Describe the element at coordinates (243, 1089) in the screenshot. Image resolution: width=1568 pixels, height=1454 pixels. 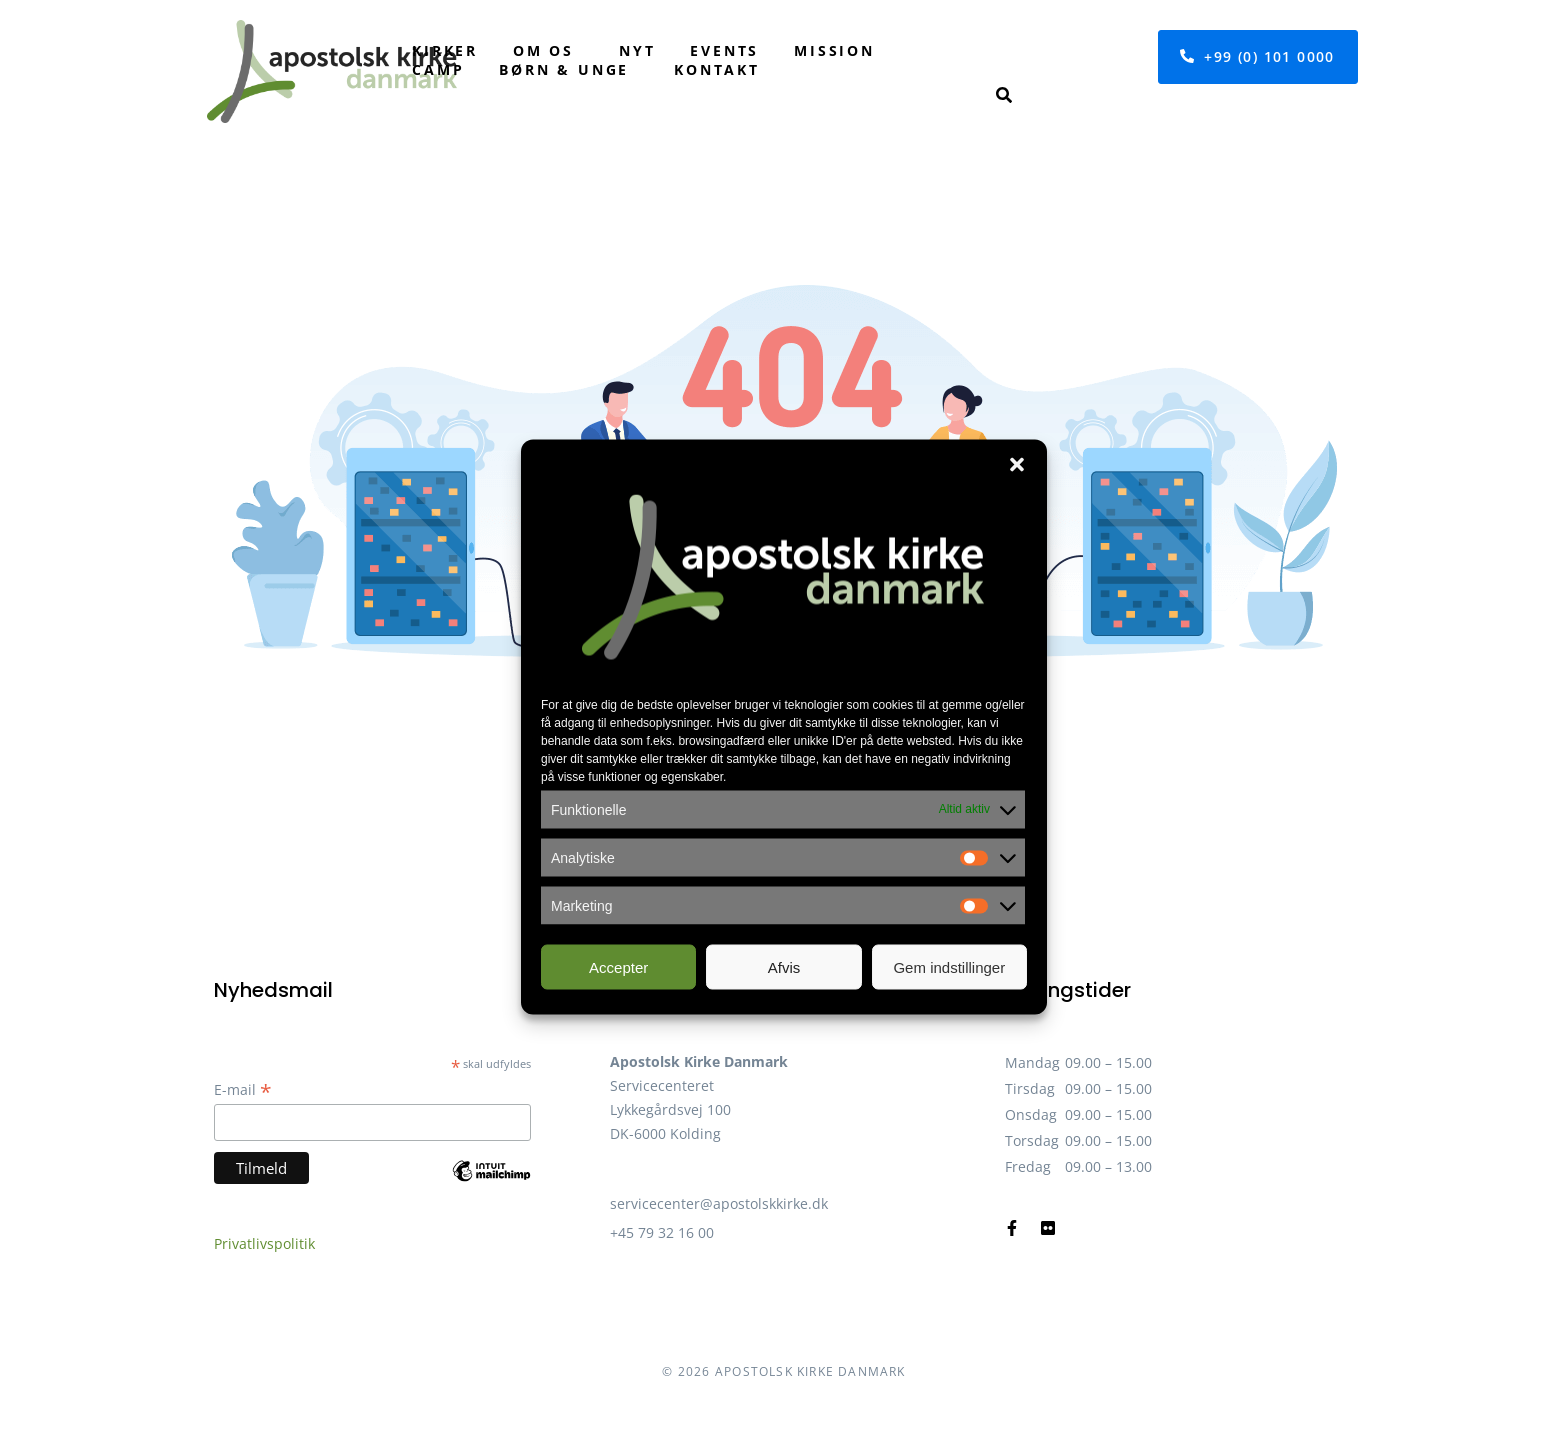
I see `E-mail` at that location.